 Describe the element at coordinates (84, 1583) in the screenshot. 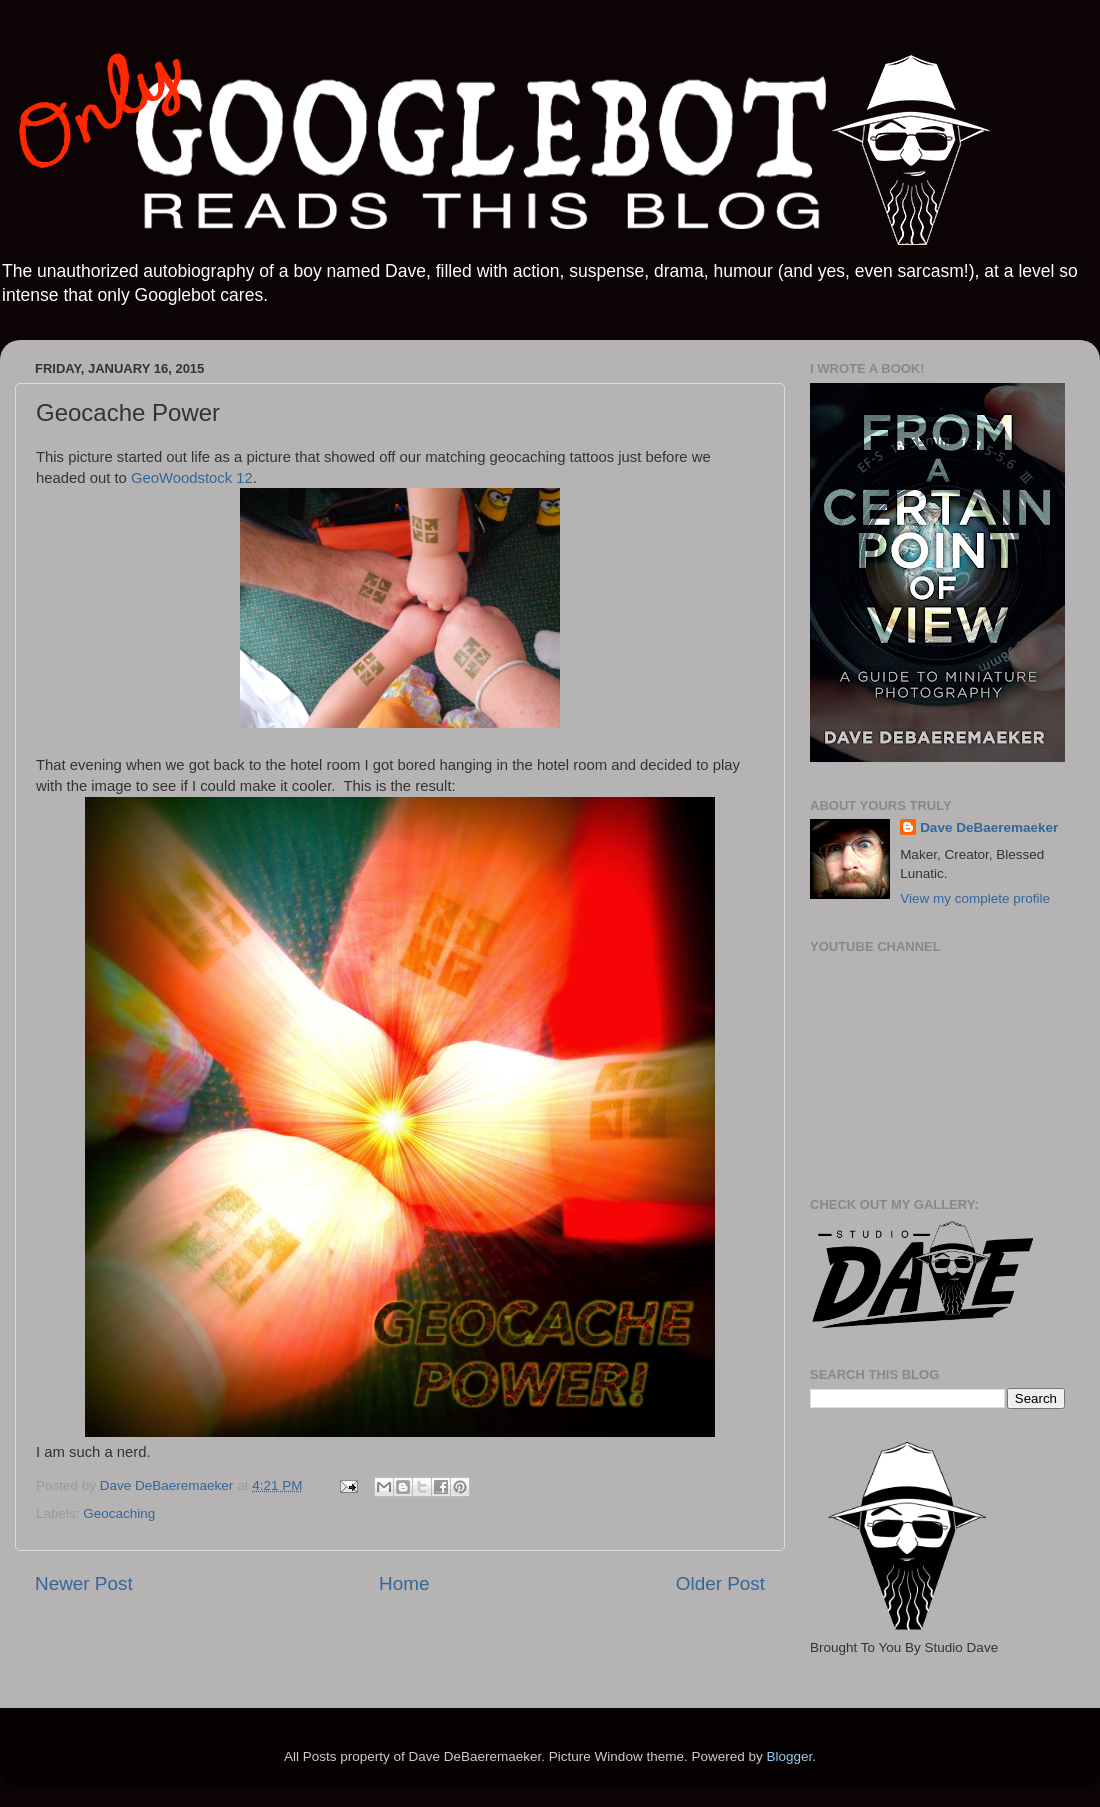

I see `Newer Post` at that location.